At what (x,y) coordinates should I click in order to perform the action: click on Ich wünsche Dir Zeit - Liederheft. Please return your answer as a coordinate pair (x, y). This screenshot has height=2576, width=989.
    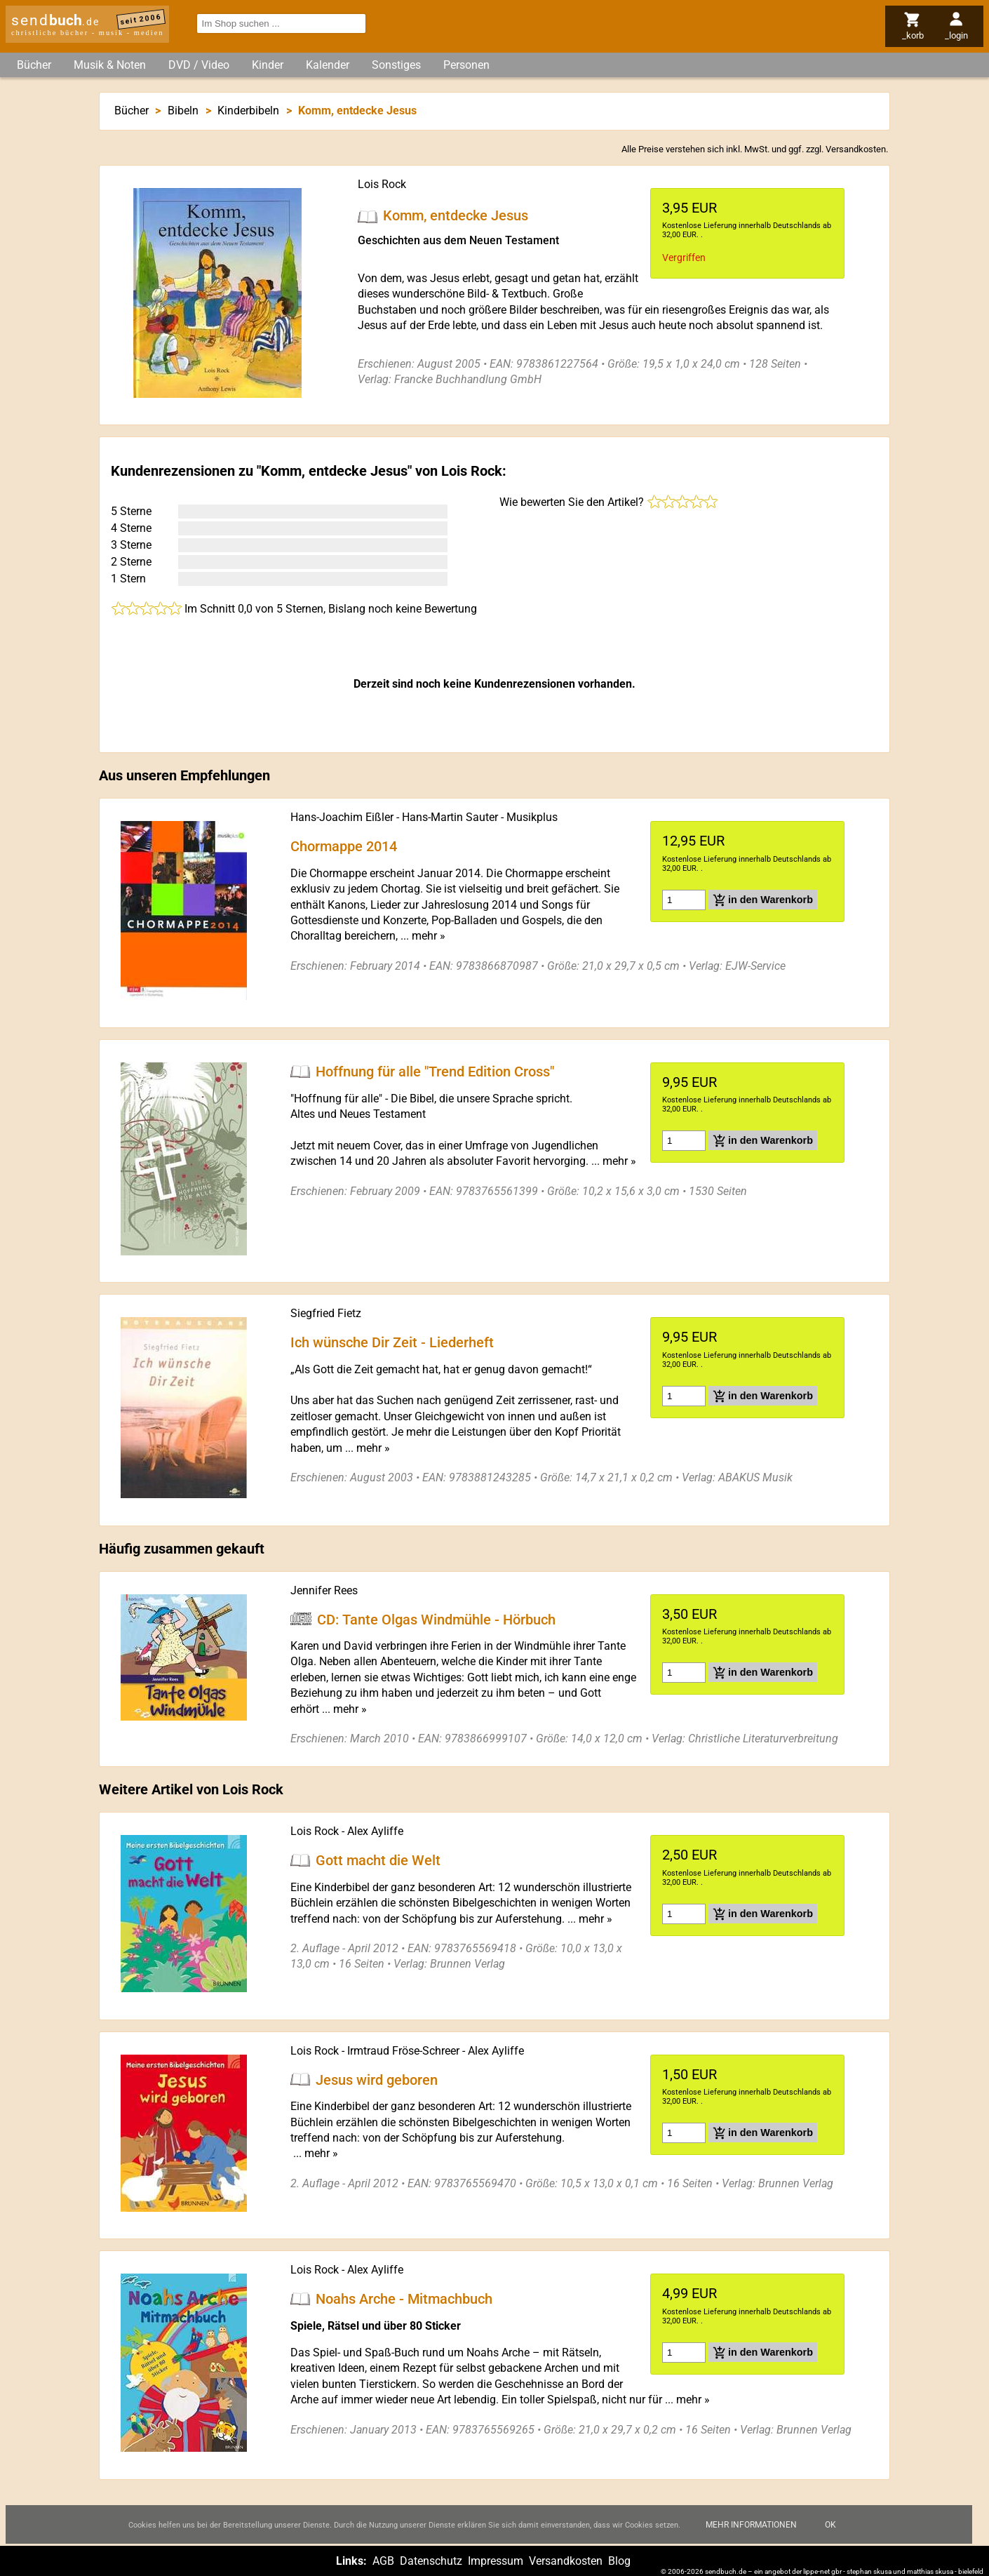
    Looking at the image, I should click on (392, 1342).